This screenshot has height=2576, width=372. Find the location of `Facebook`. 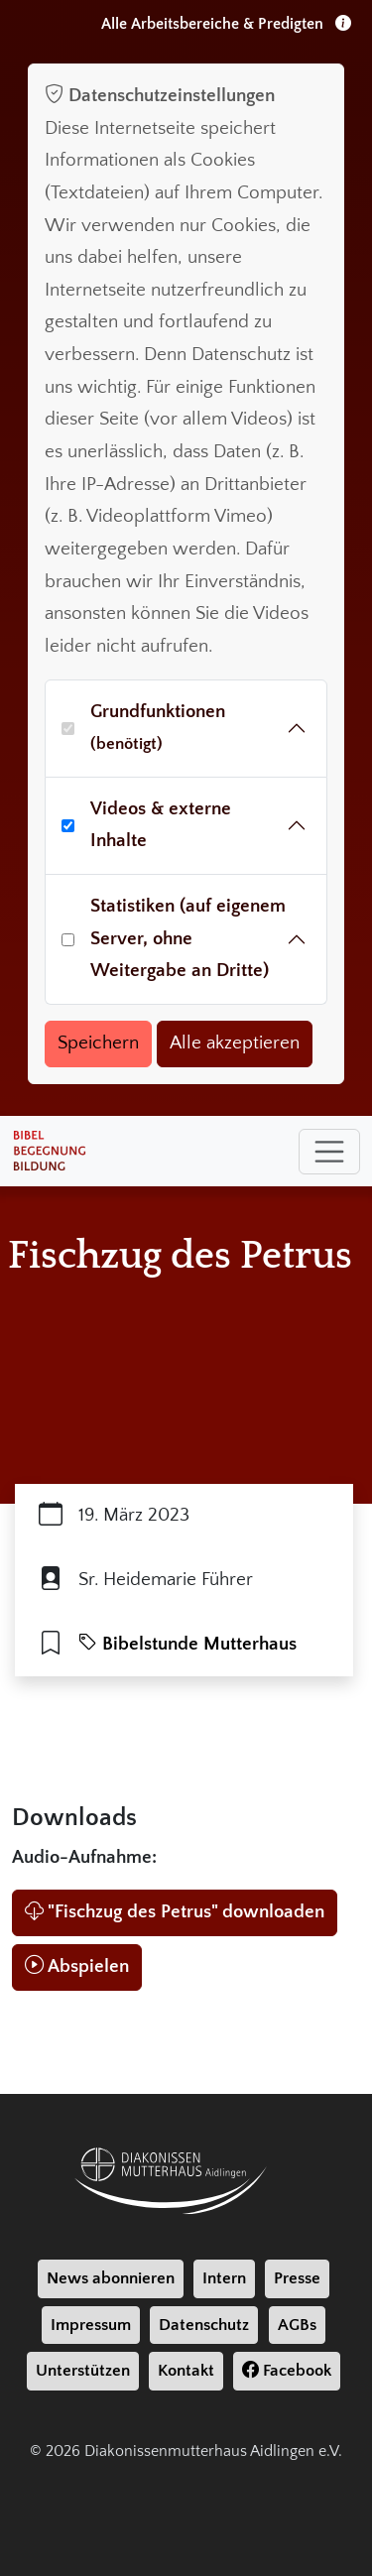

Facebook is located at coordinates (286, 2371).